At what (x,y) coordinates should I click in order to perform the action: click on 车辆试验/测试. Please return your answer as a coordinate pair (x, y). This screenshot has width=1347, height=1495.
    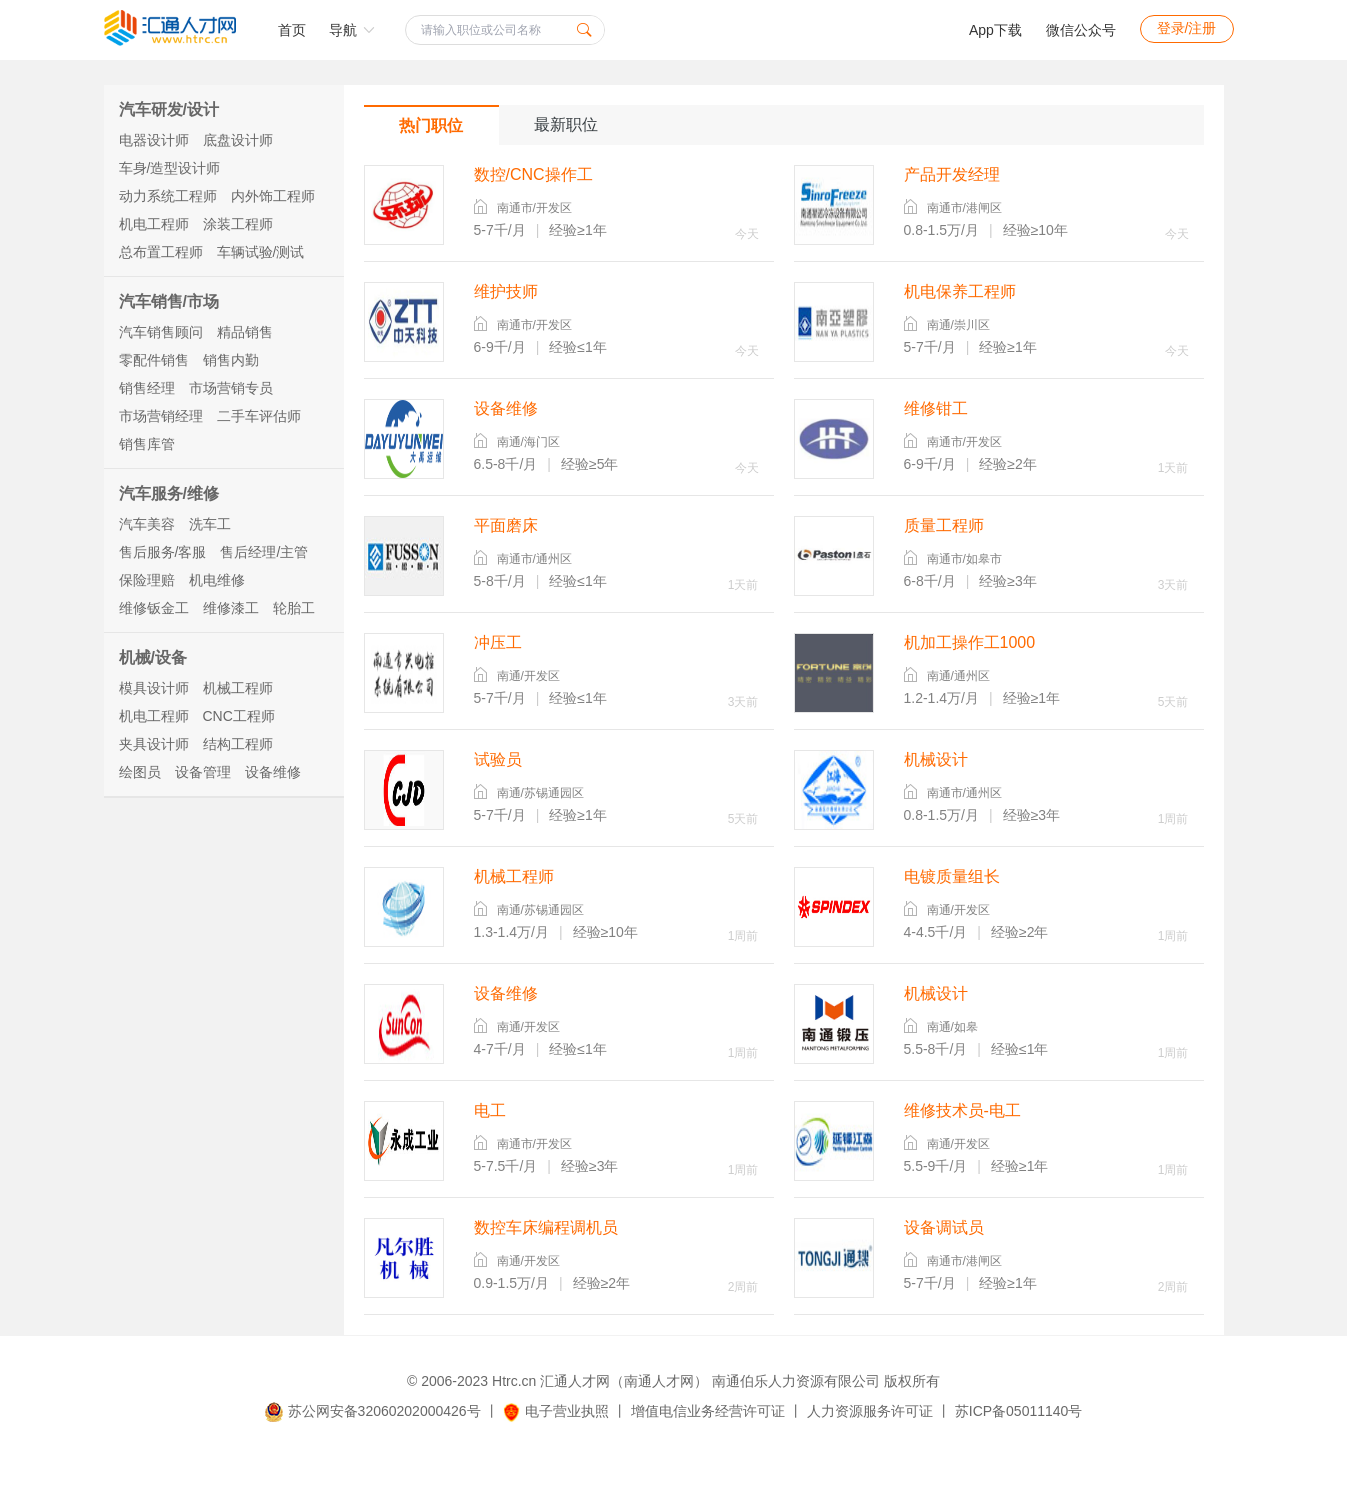
    Looking at the image, I should click on (261, 252).